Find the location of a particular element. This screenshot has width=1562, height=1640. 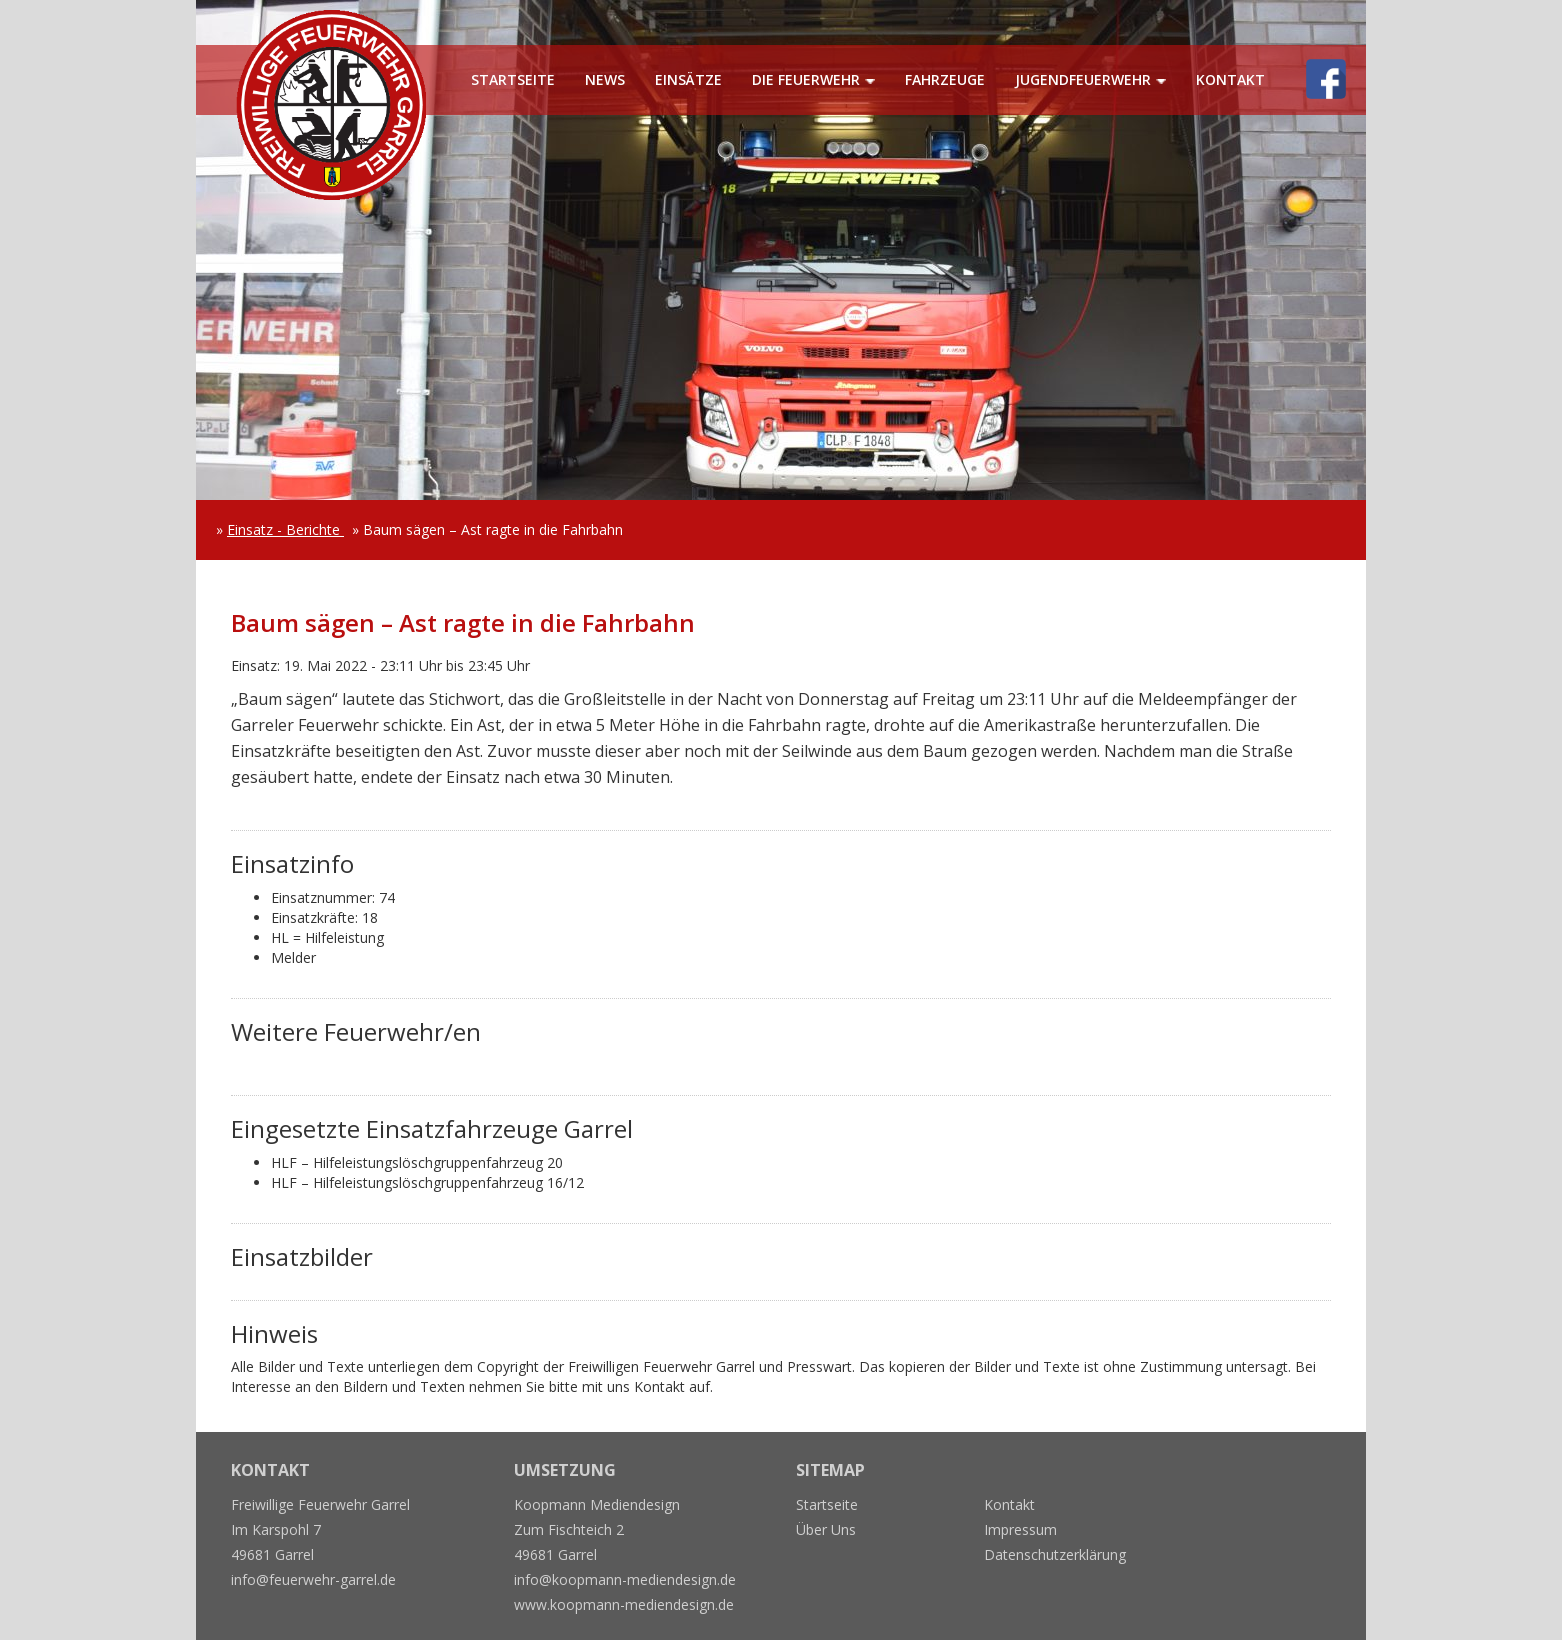

Impressum is located at coordinates (1020, 1529).